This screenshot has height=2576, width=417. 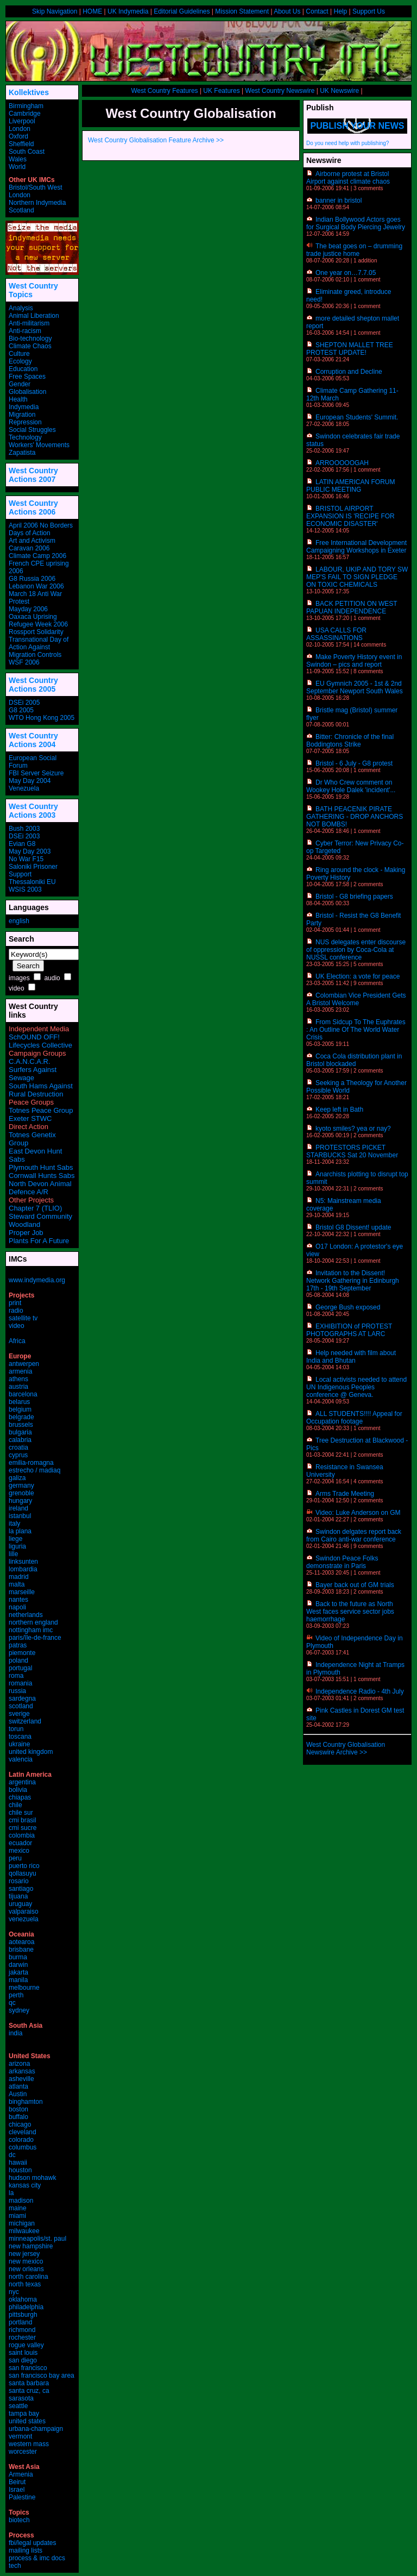 I want to click on sydney, so click(x=19, y=2010).